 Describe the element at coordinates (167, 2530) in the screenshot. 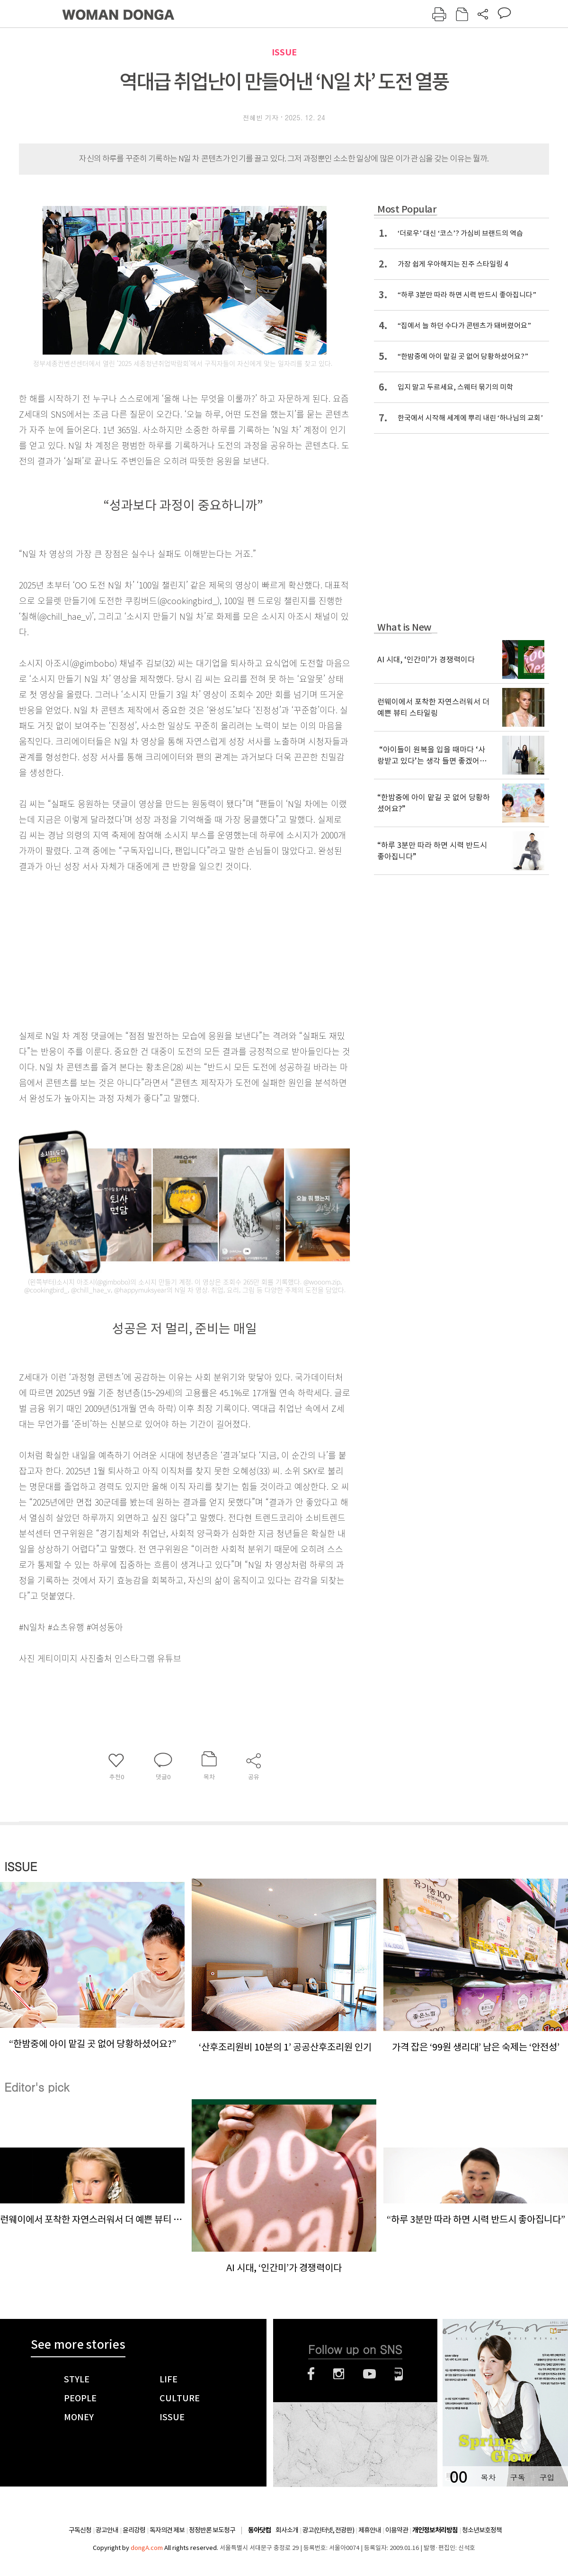

I see `독자의견 제보` at that location.